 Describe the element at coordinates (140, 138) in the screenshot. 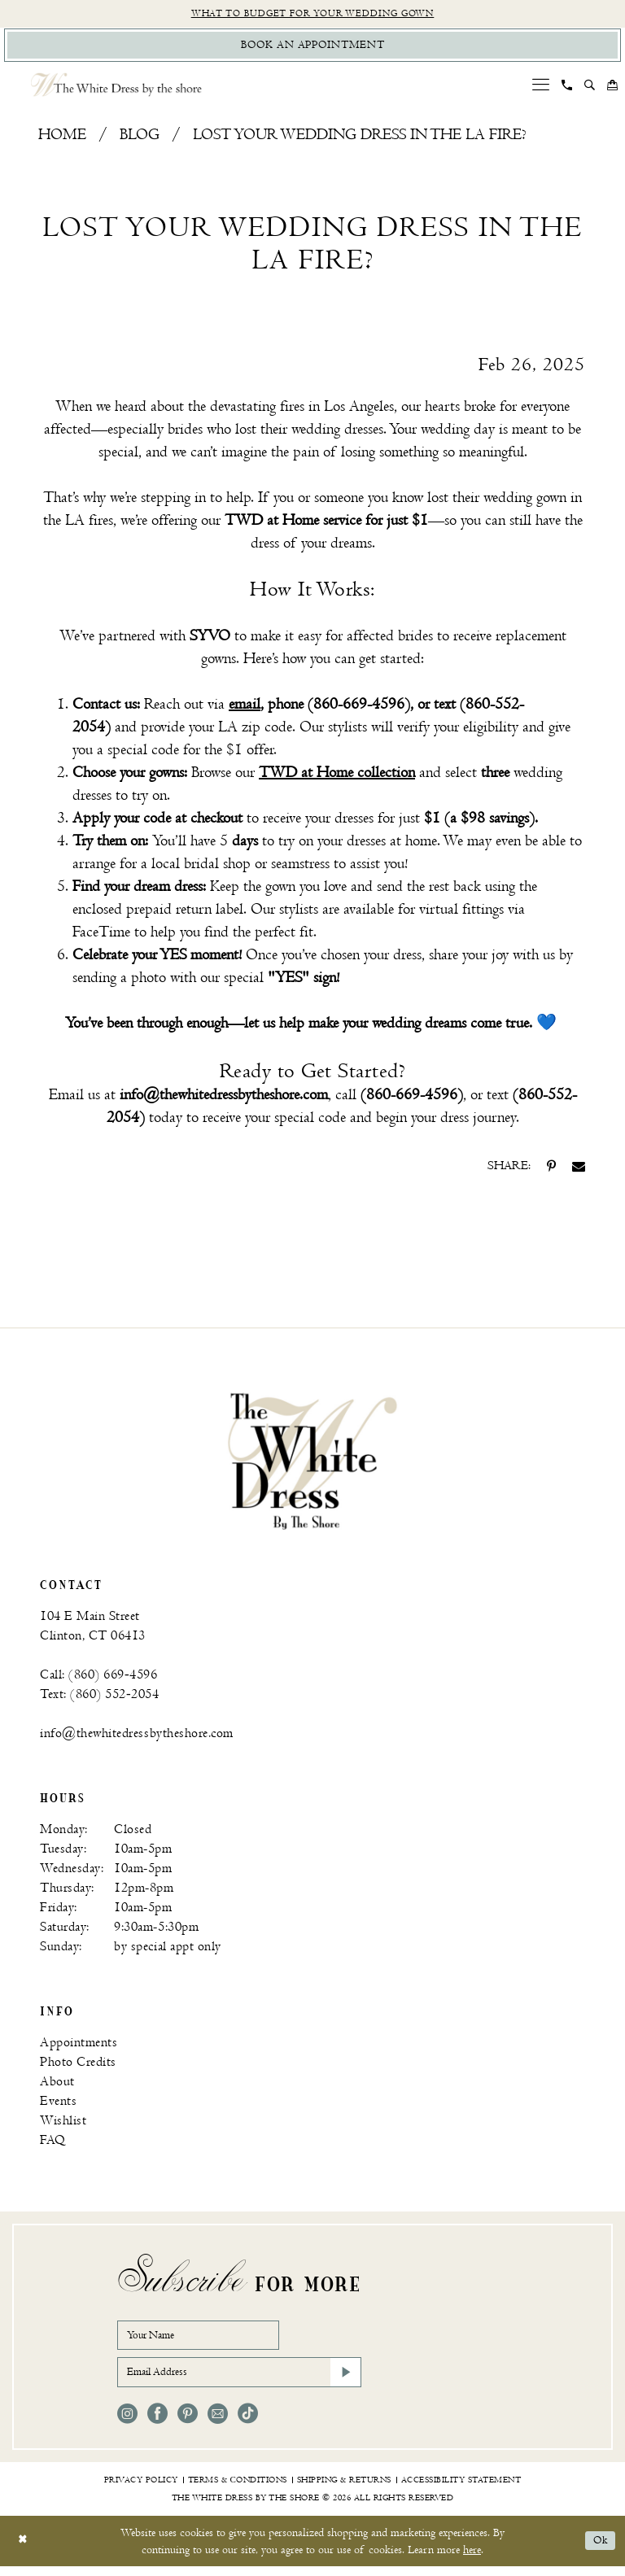

I see `Blog` at that location.